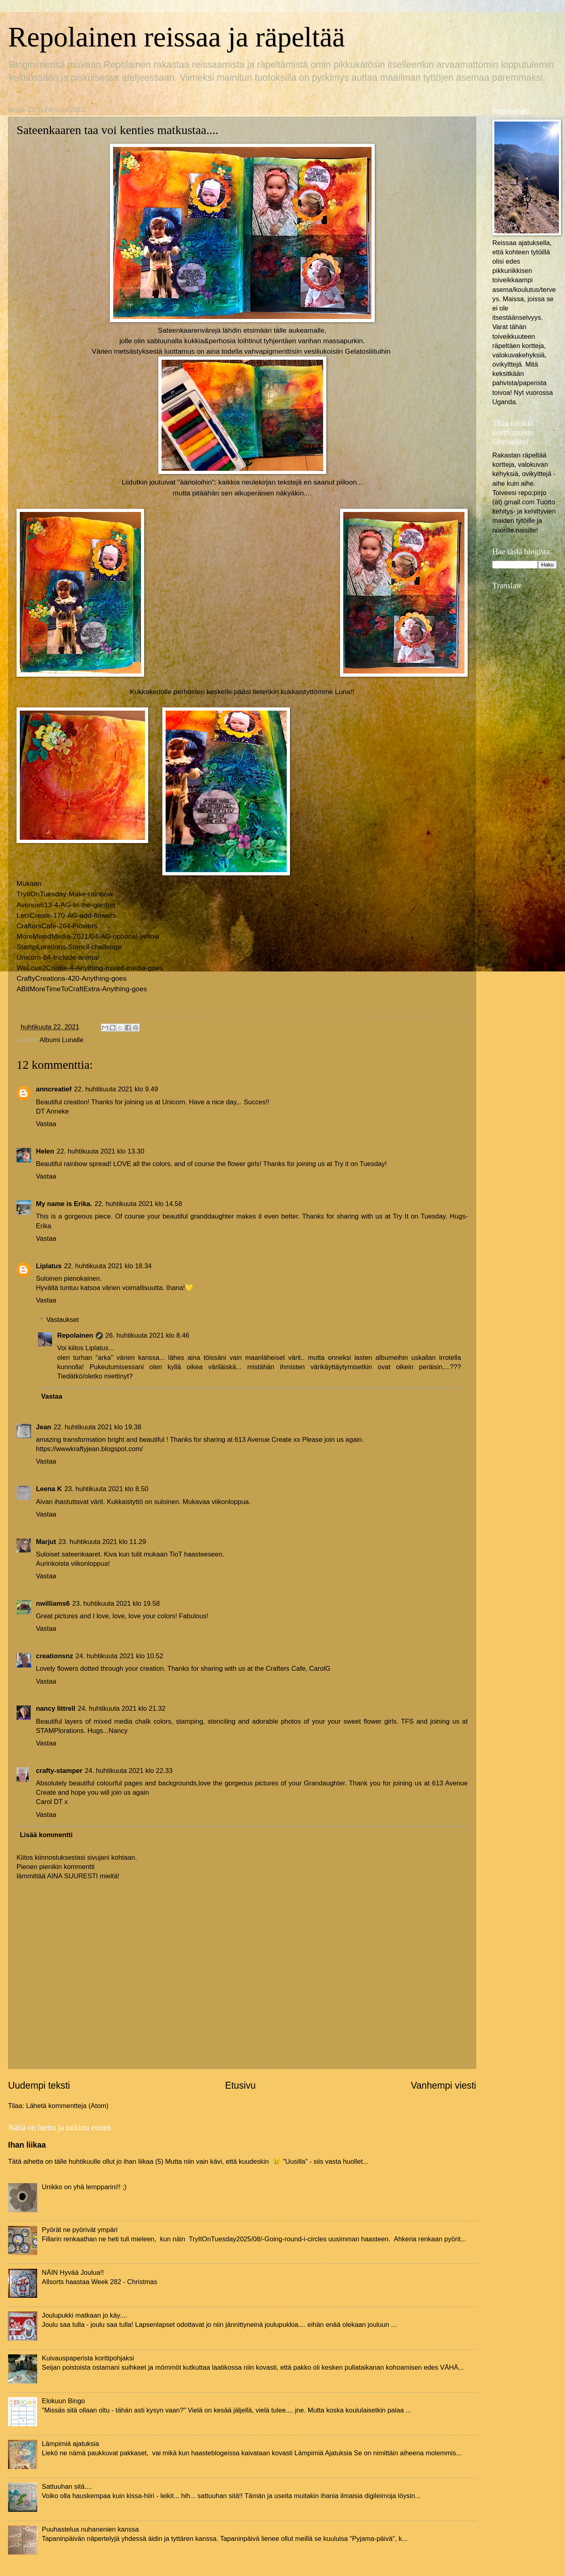  Describe the element at coordinates (88, 2358) in the screenshot. I see `Kuivauspaperista korttipohjaksi` at that location.